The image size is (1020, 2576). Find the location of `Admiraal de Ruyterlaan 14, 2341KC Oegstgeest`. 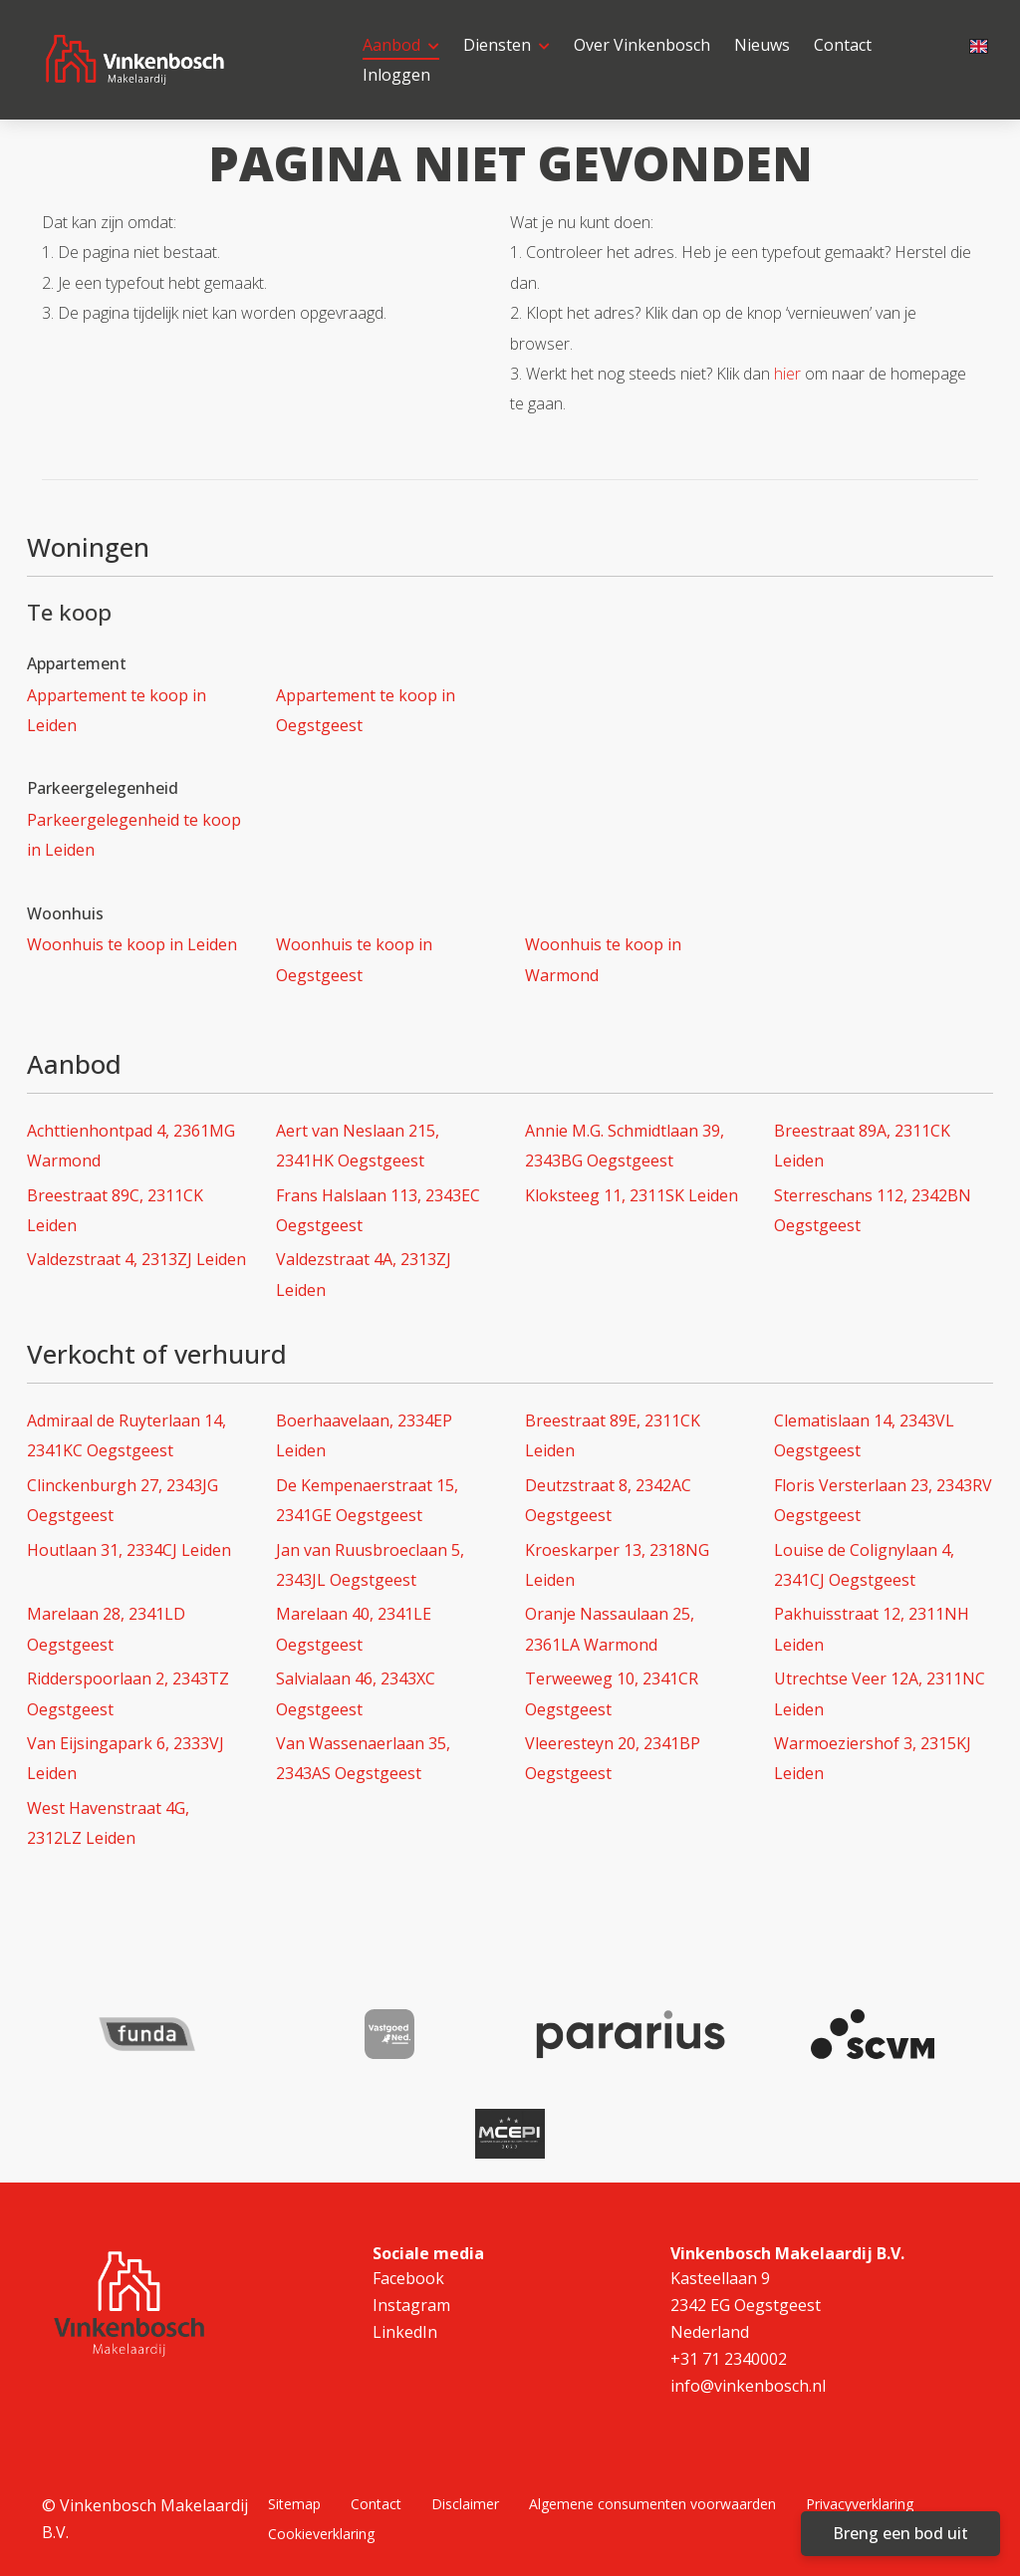

Admiraal de Ruyterlaan 14, 2341KC Oegstgeest is located at coordinates (126, 1435).